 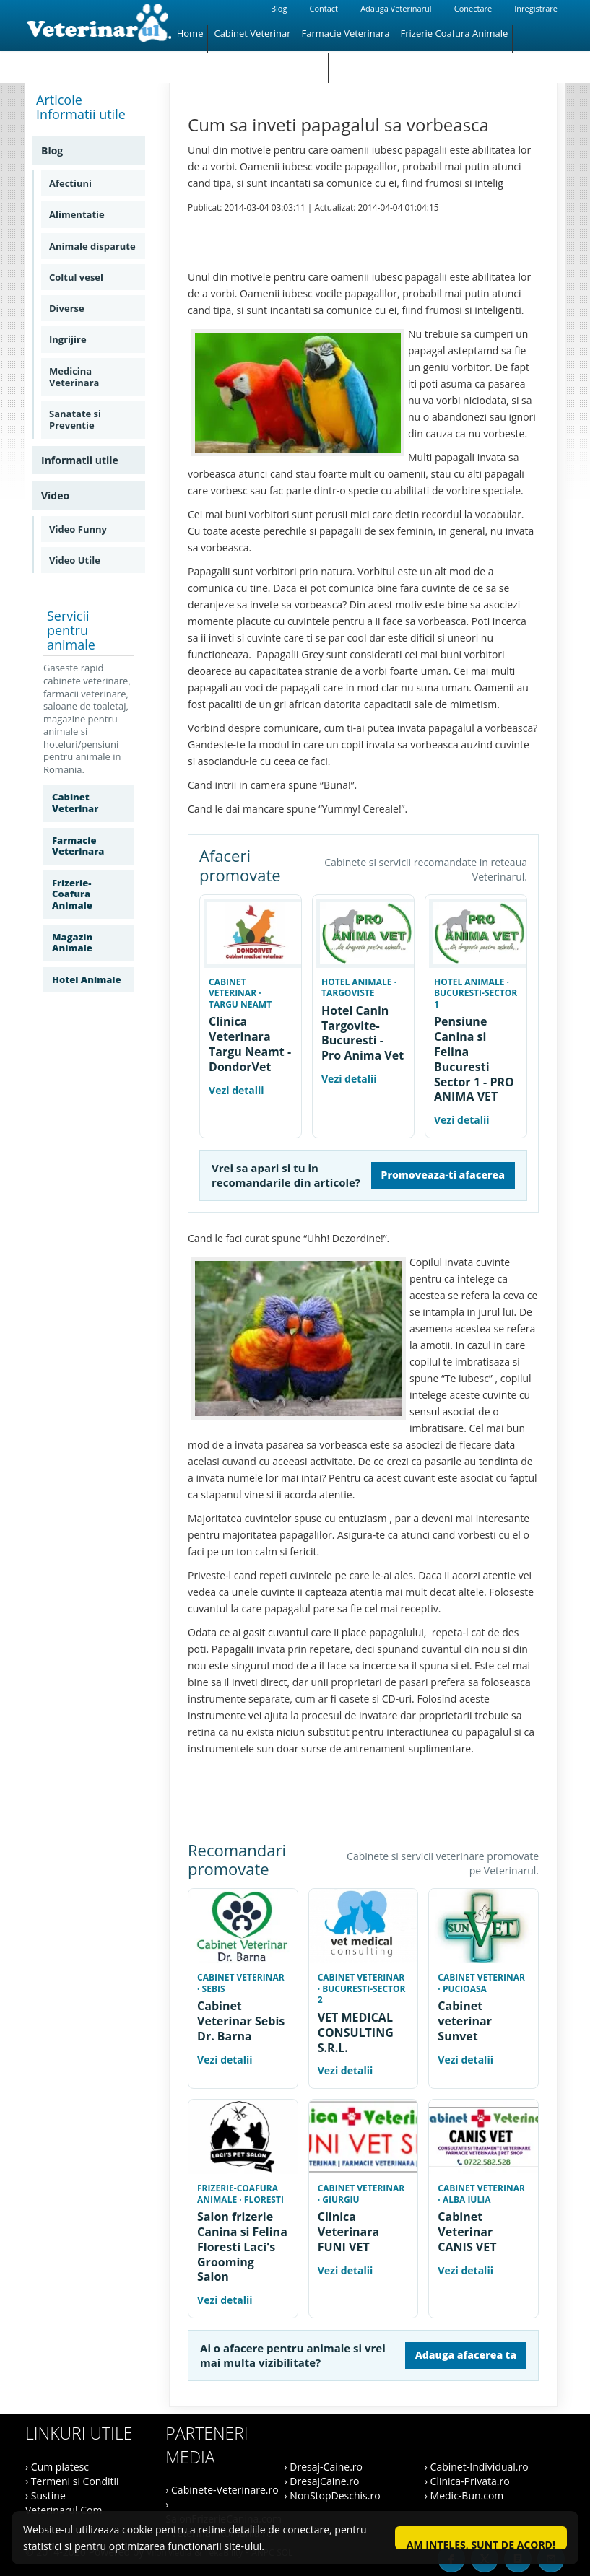 I want to click on Frizerie-Coafura Animale, so click(x=72, y=894).